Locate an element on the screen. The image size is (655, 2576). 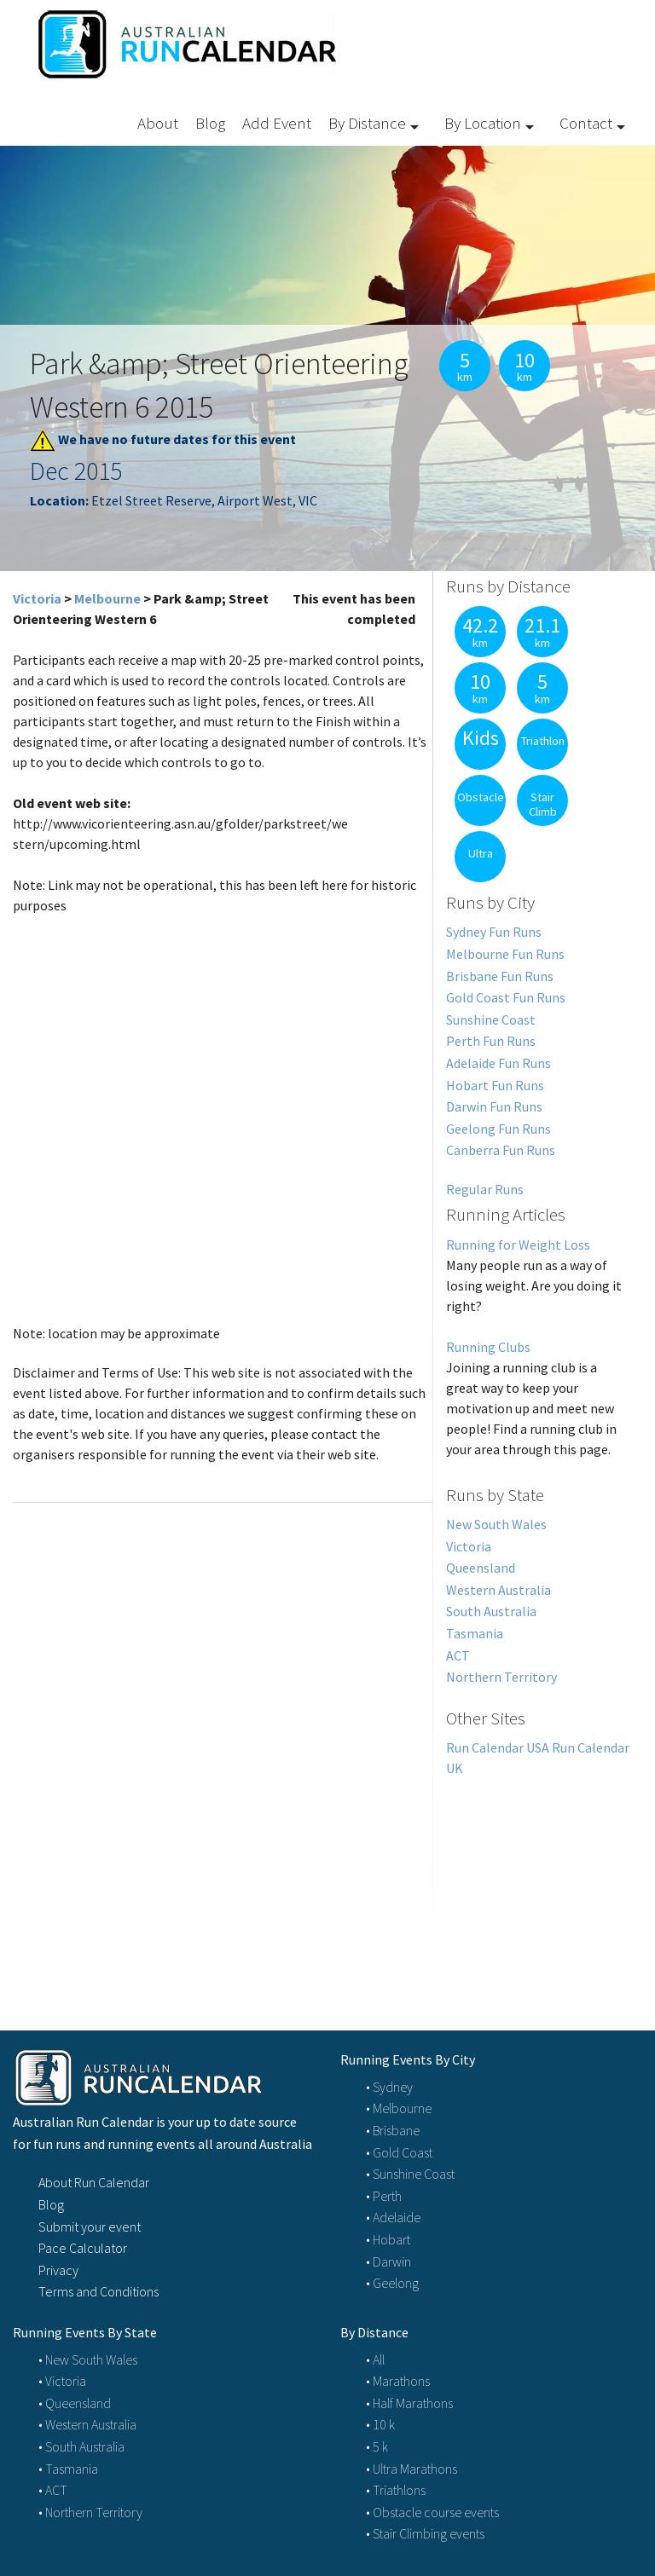
• All is located at coordinates (375, 2359).